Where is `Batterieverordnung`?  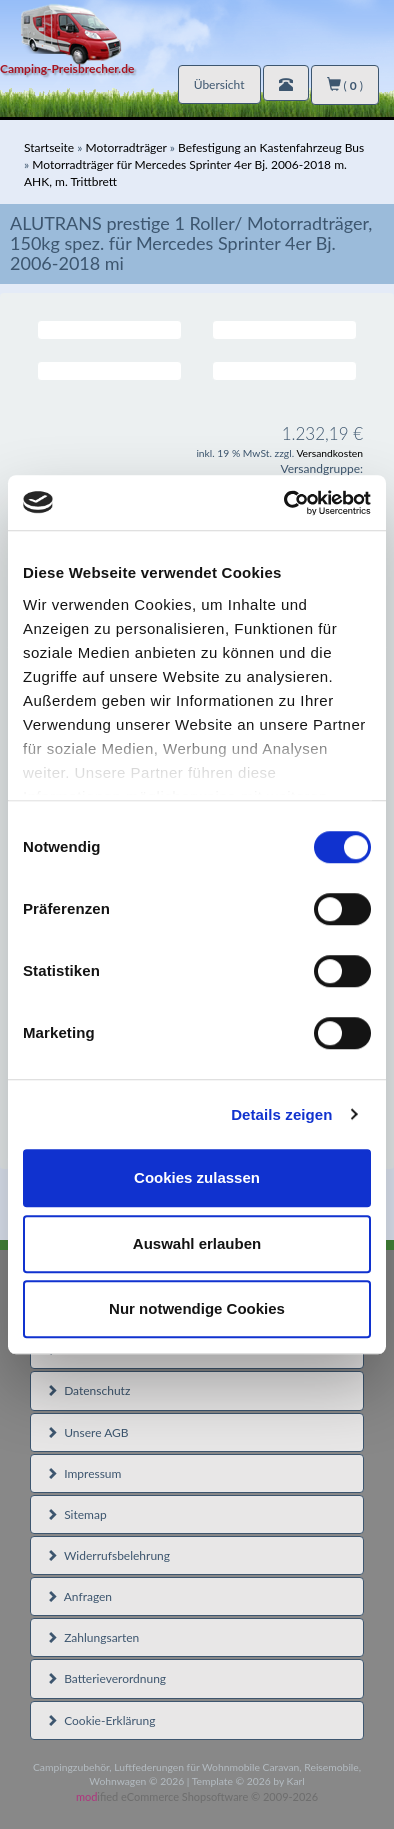
Batterieverordnung is located at coordinates (106, 1678).